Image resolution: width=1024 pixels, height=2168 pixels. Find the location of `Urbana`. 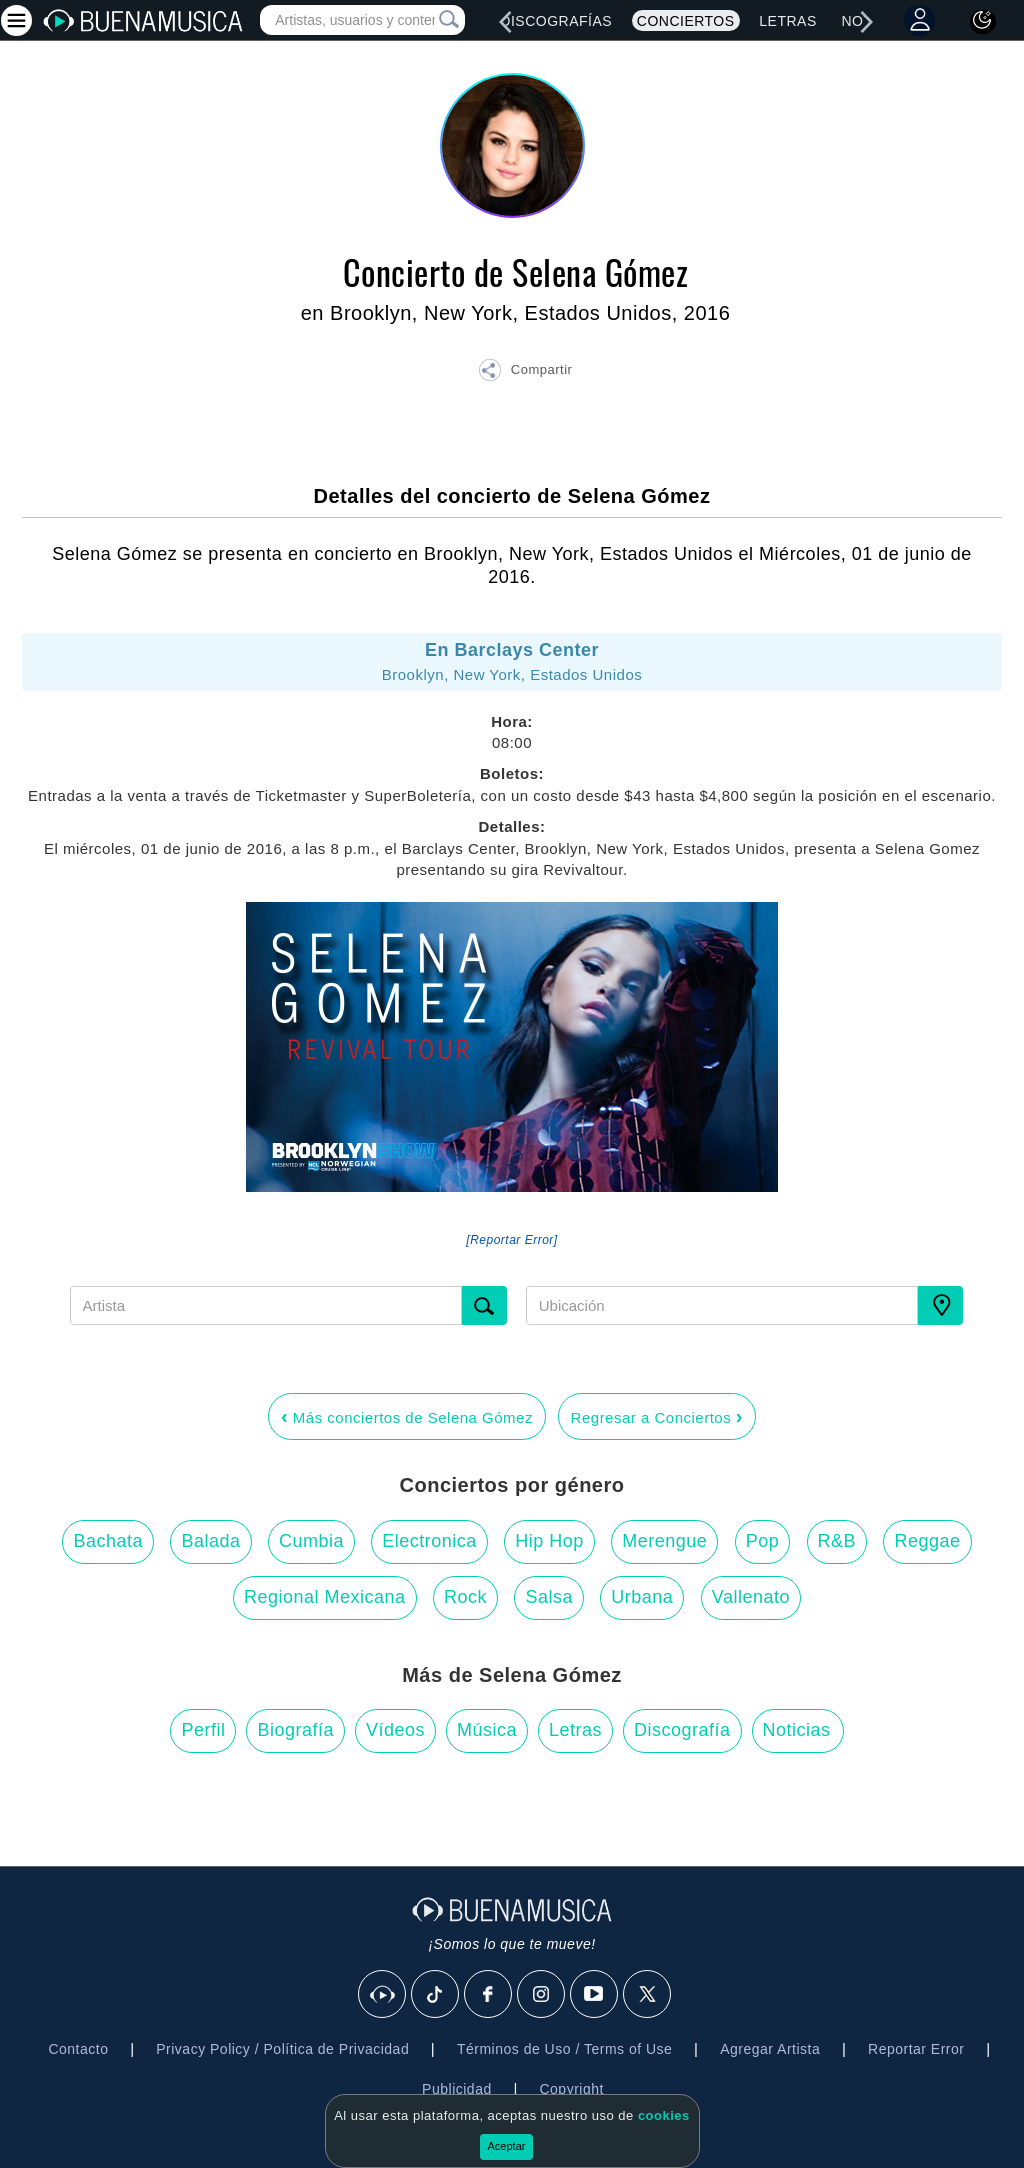

Urbana is located at coordinates (642, 1597).